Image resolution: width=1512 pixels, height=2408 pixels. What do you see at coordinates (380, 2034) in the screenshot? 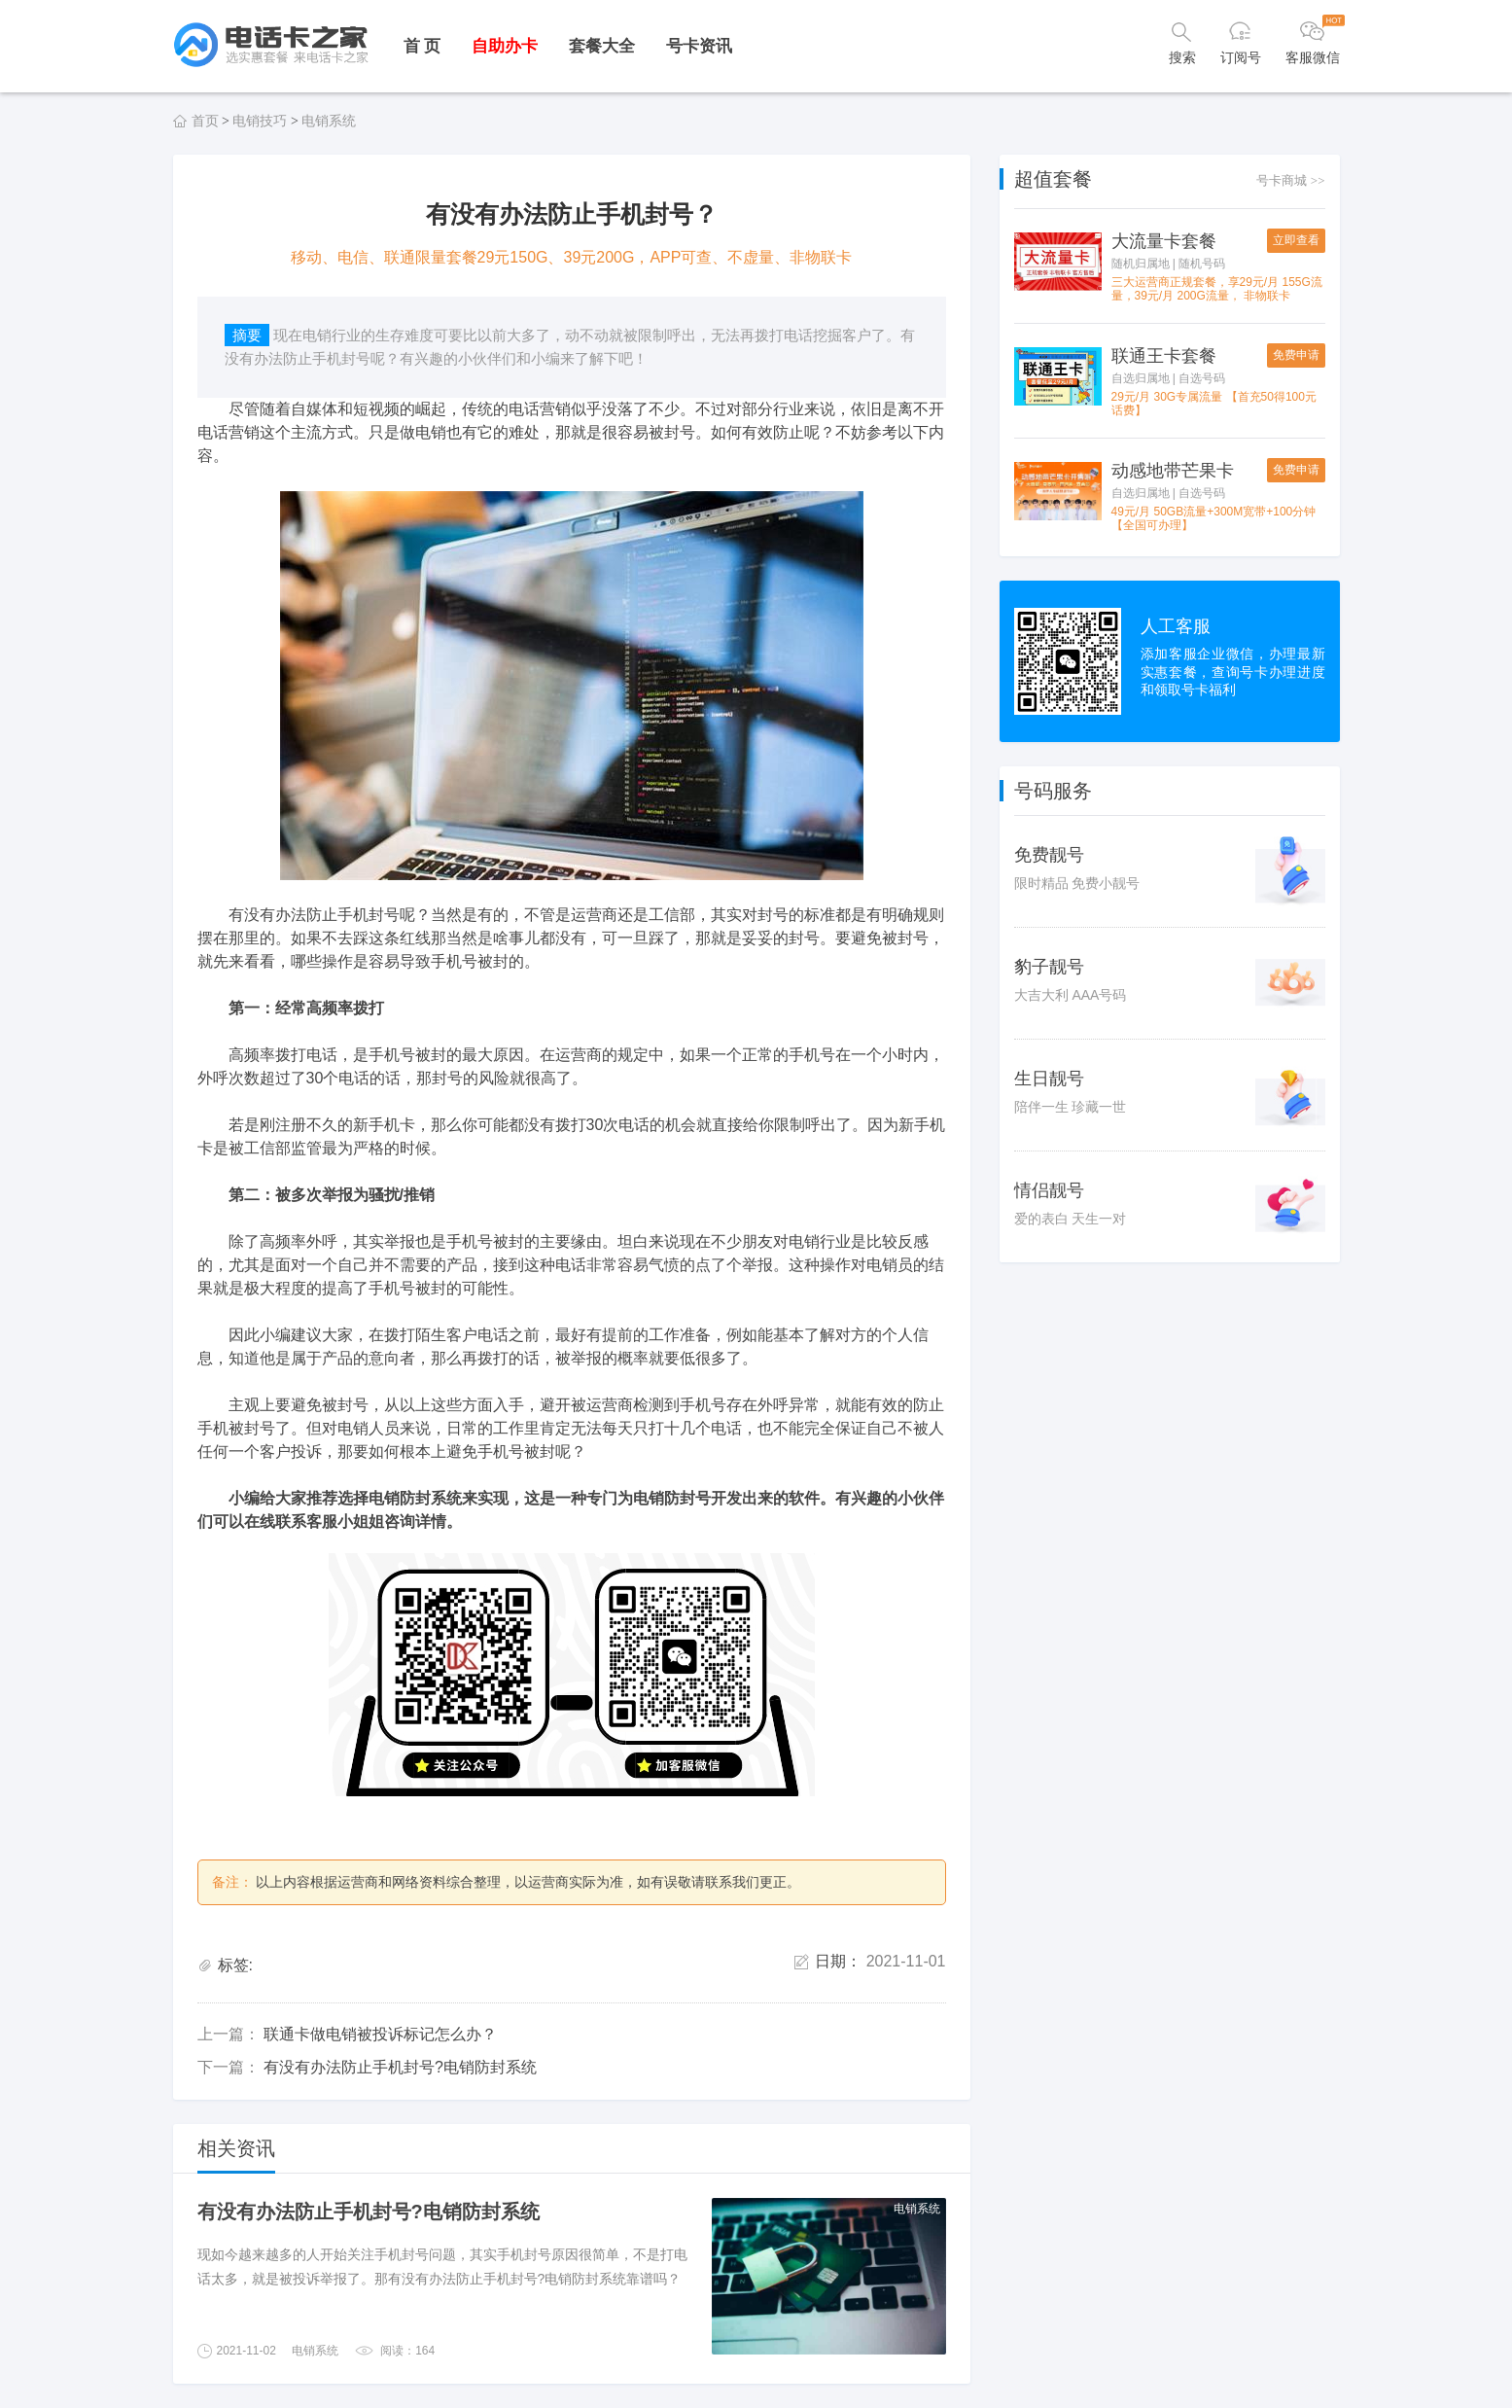
I see `联通卡做电销被投诉标记怎么办？` at bounding box center [380, 2034].